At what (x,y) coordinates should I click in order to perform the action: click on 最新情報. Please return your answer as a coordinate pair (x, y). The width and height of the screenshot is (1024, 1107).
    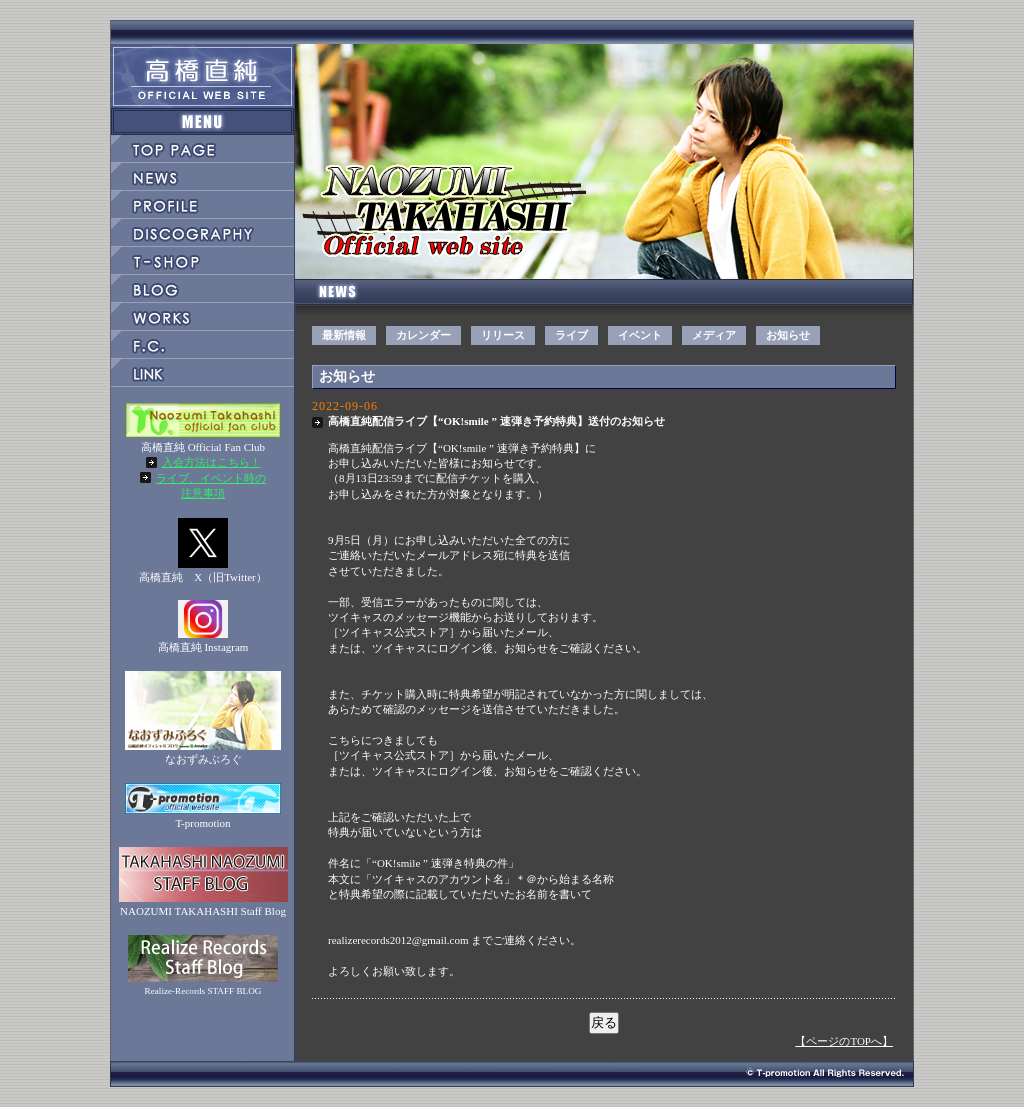
    Looking at the image, I should click on (344, 335).